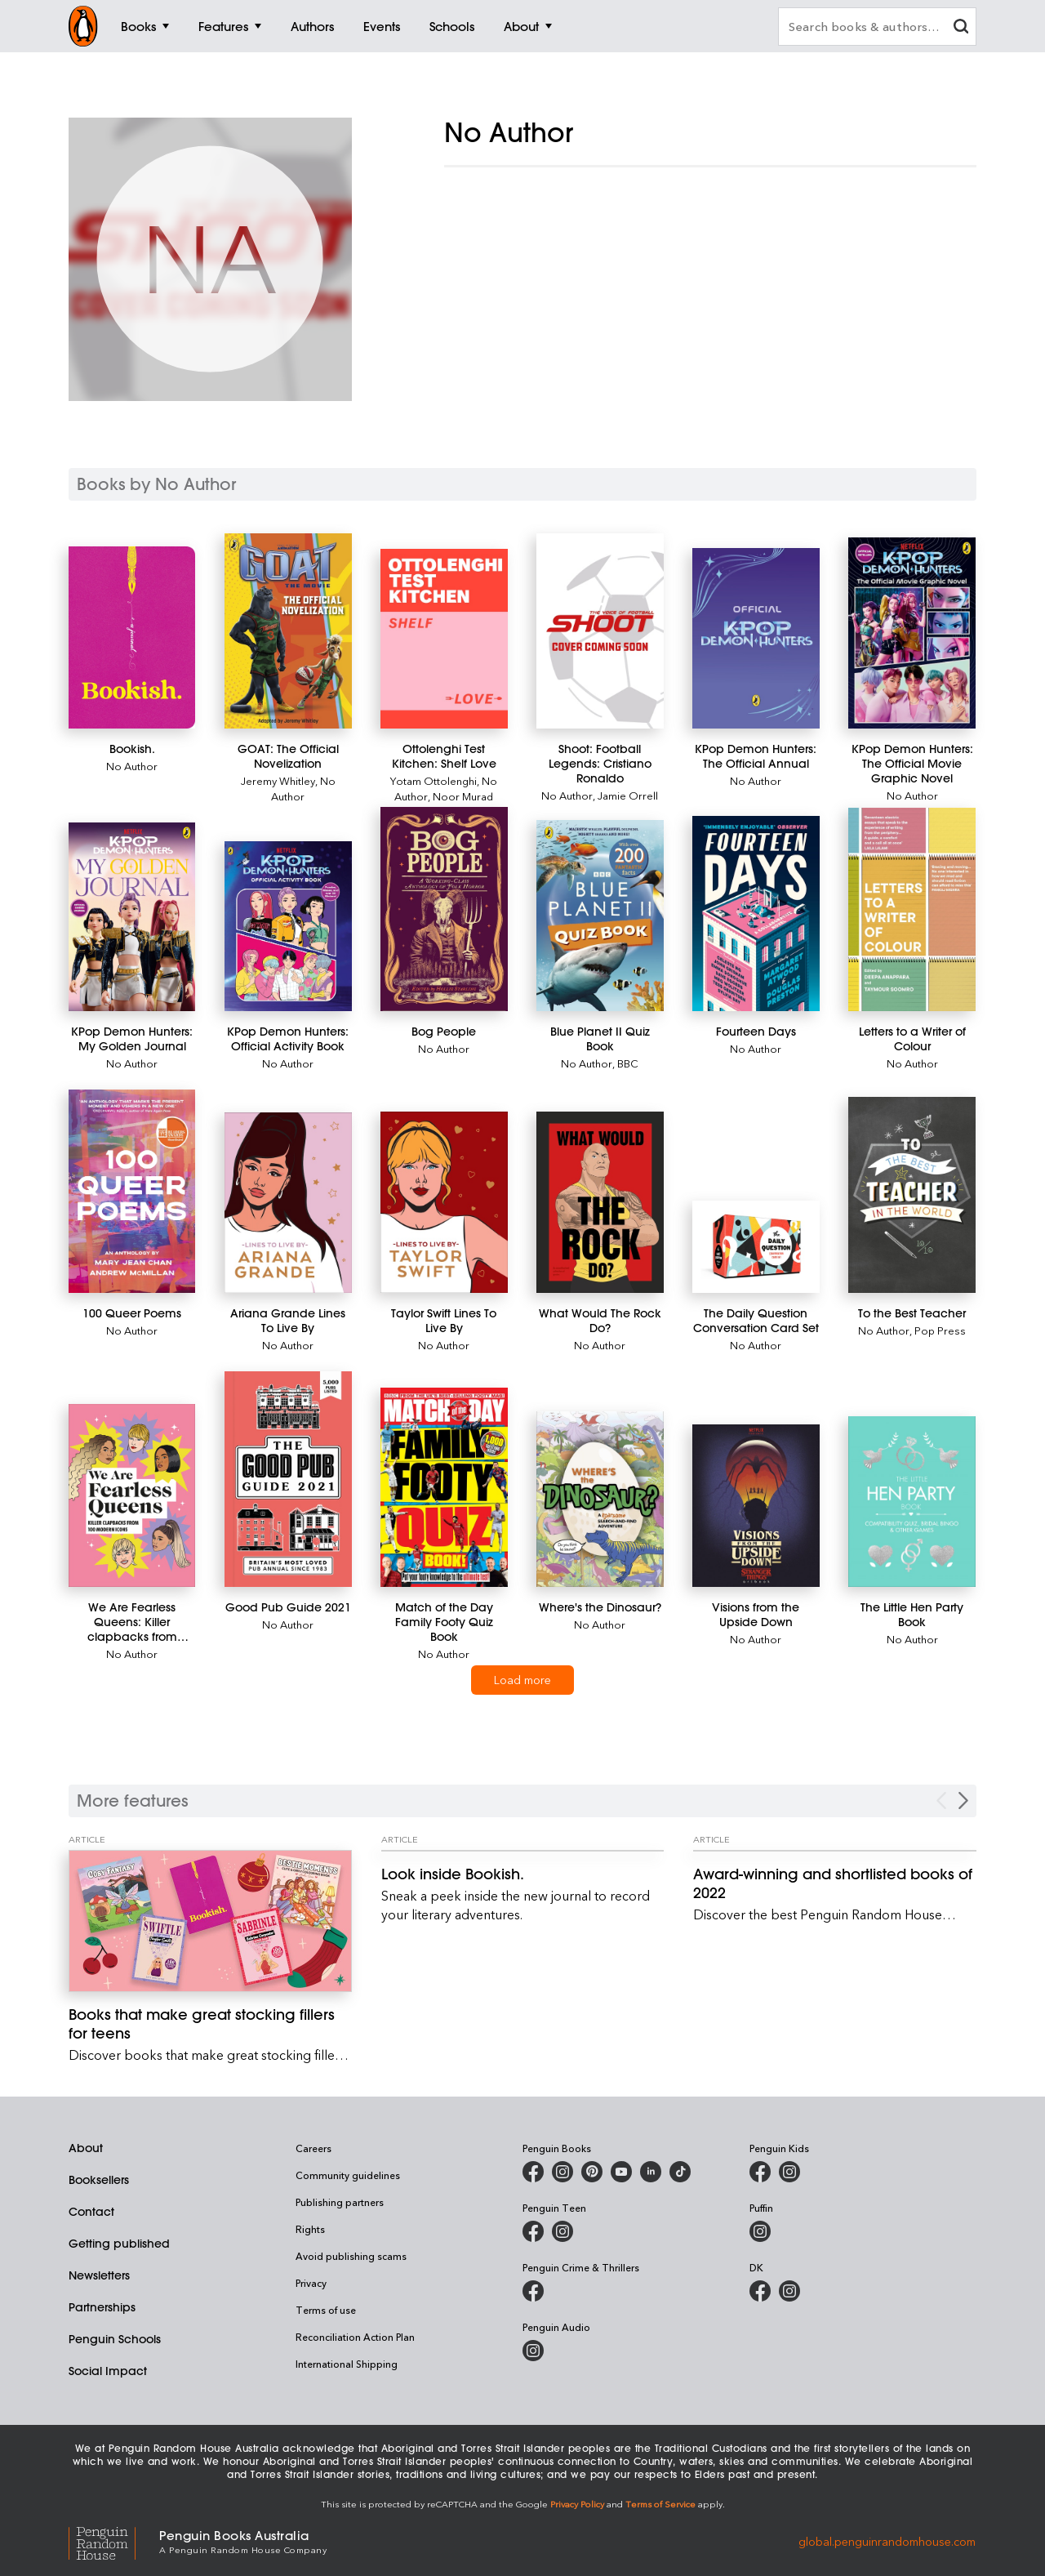 The width and height of the screenshot is (1045, 2576). Describe the element at coordinates (351, 2255) in the screenshot. I see `Avoid publishing scams` at that location.